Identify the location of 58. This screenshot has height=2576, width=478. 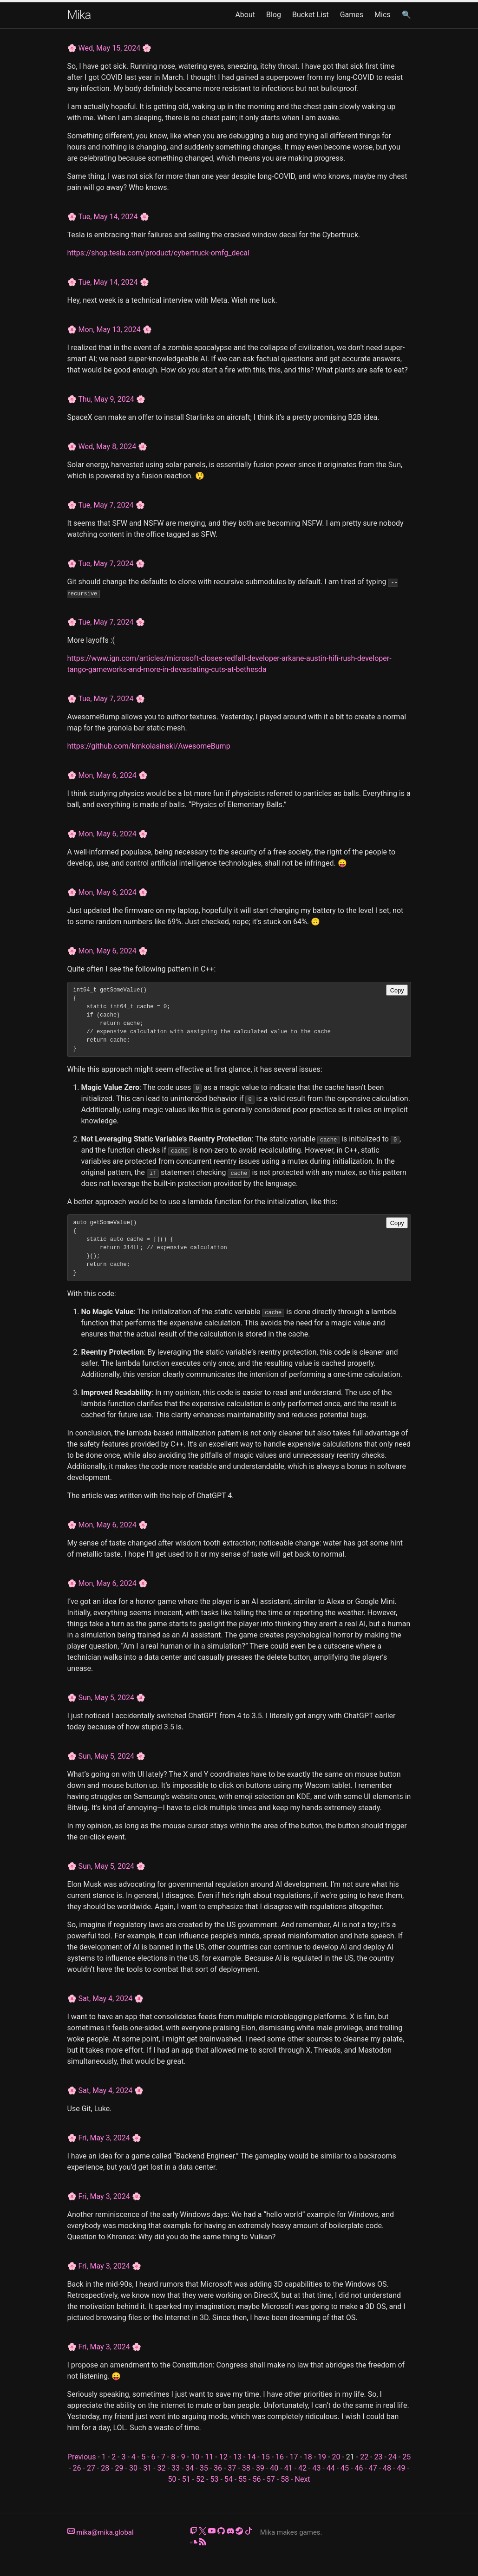
(285, 2479).